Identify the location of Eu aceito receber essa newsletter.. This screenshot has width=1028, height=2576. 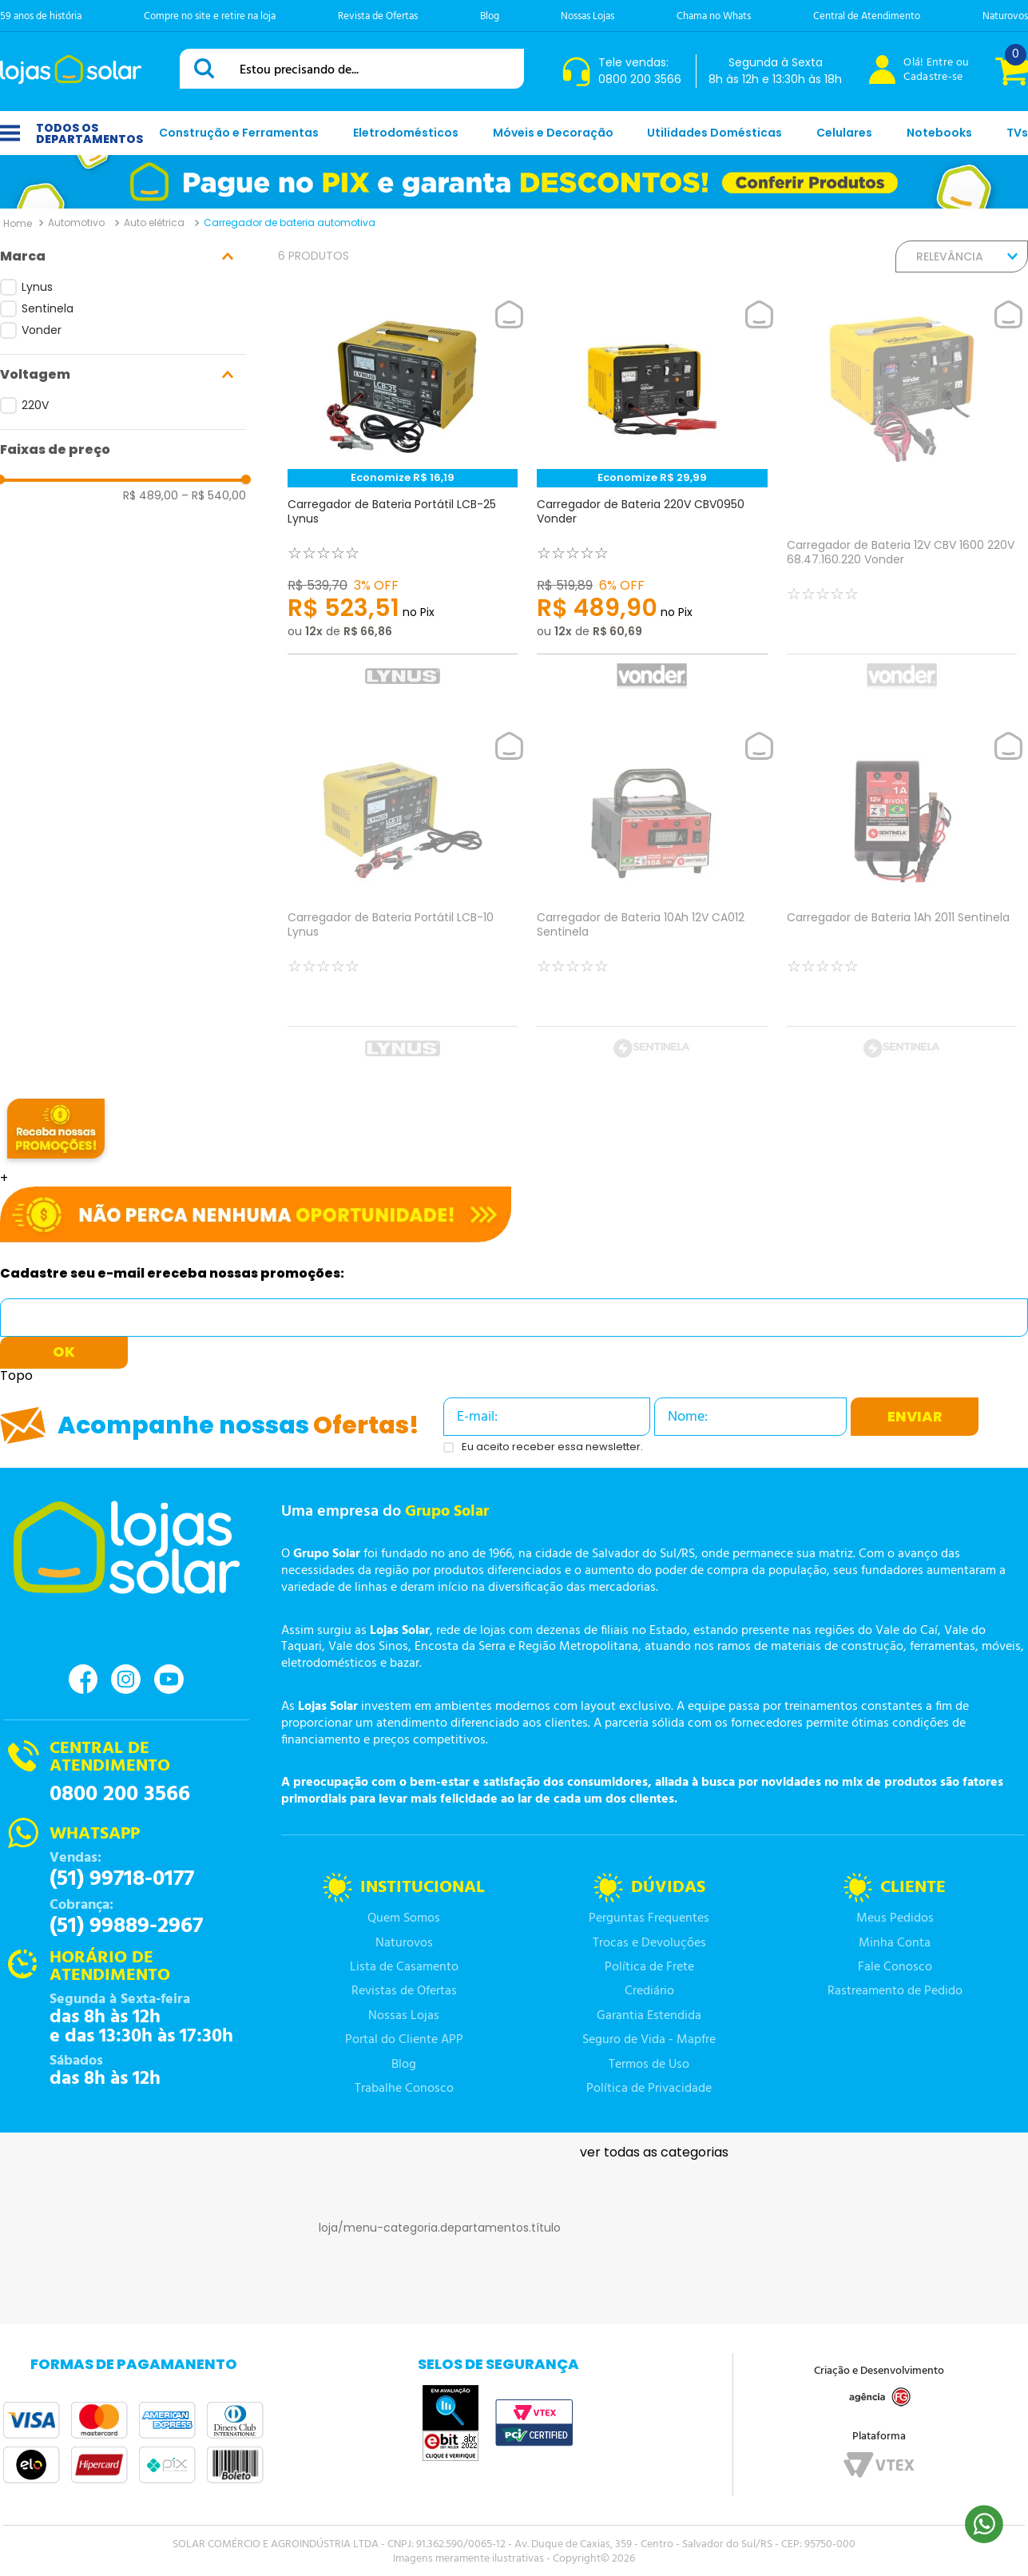
(552, 1447).